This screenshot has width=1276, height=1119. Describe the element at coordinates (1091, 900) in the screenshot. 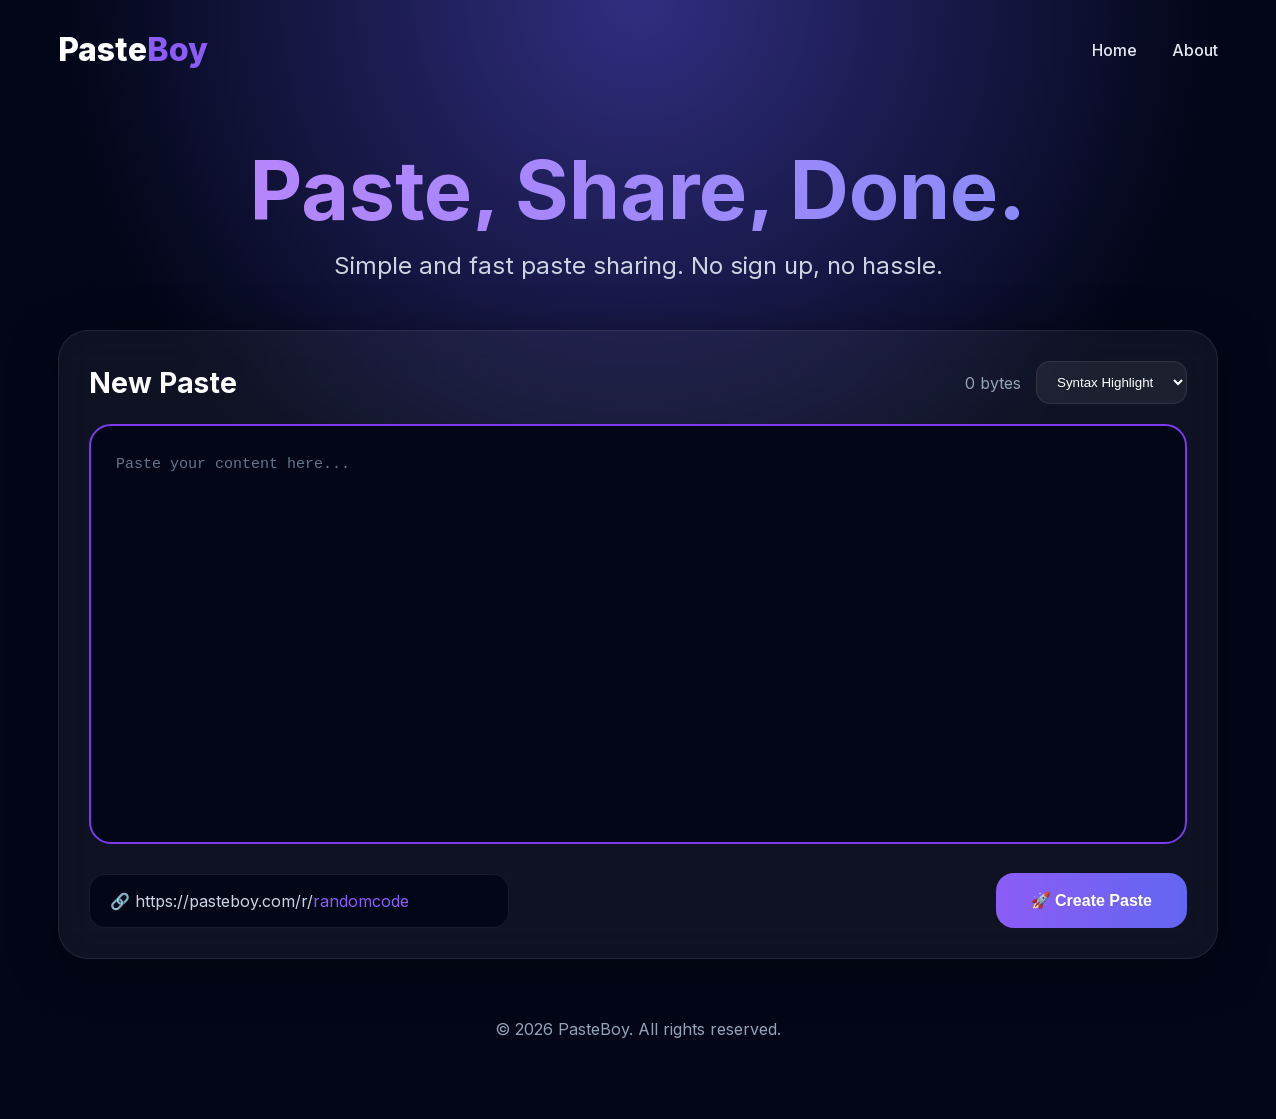

I see `🚀 Create Paste` at that location.